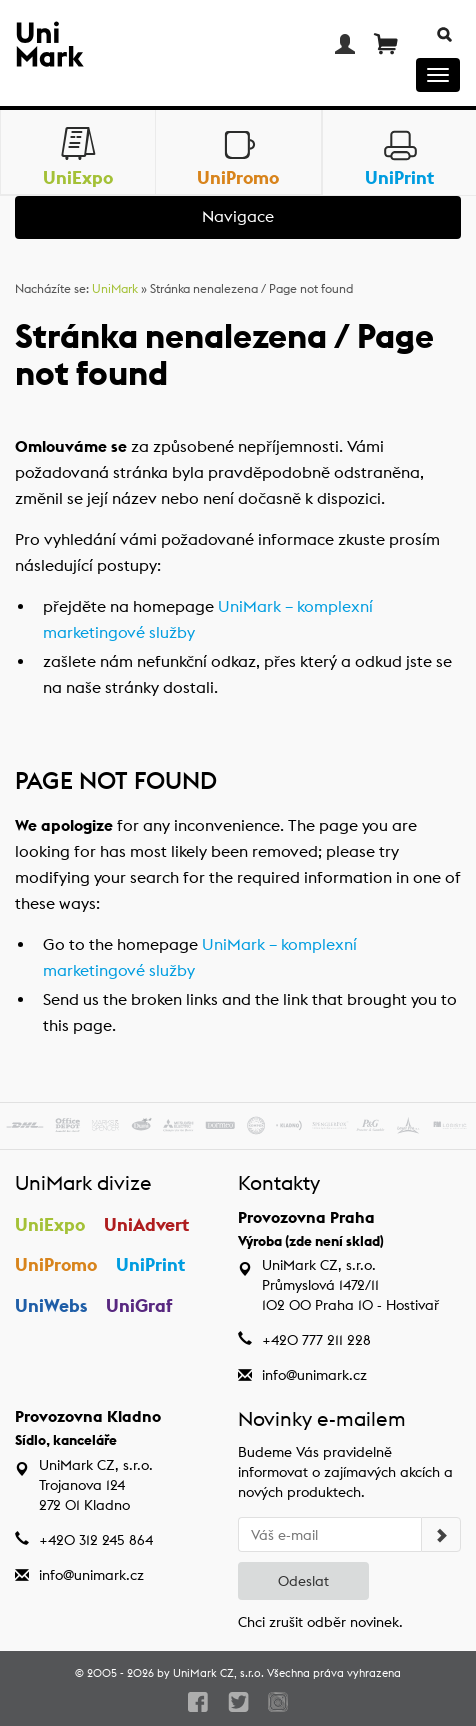 This screenshot has width=476, height=1726. Describe the element at coordinates (115, 288) in the screenshot. I see `UniMark` at that location.